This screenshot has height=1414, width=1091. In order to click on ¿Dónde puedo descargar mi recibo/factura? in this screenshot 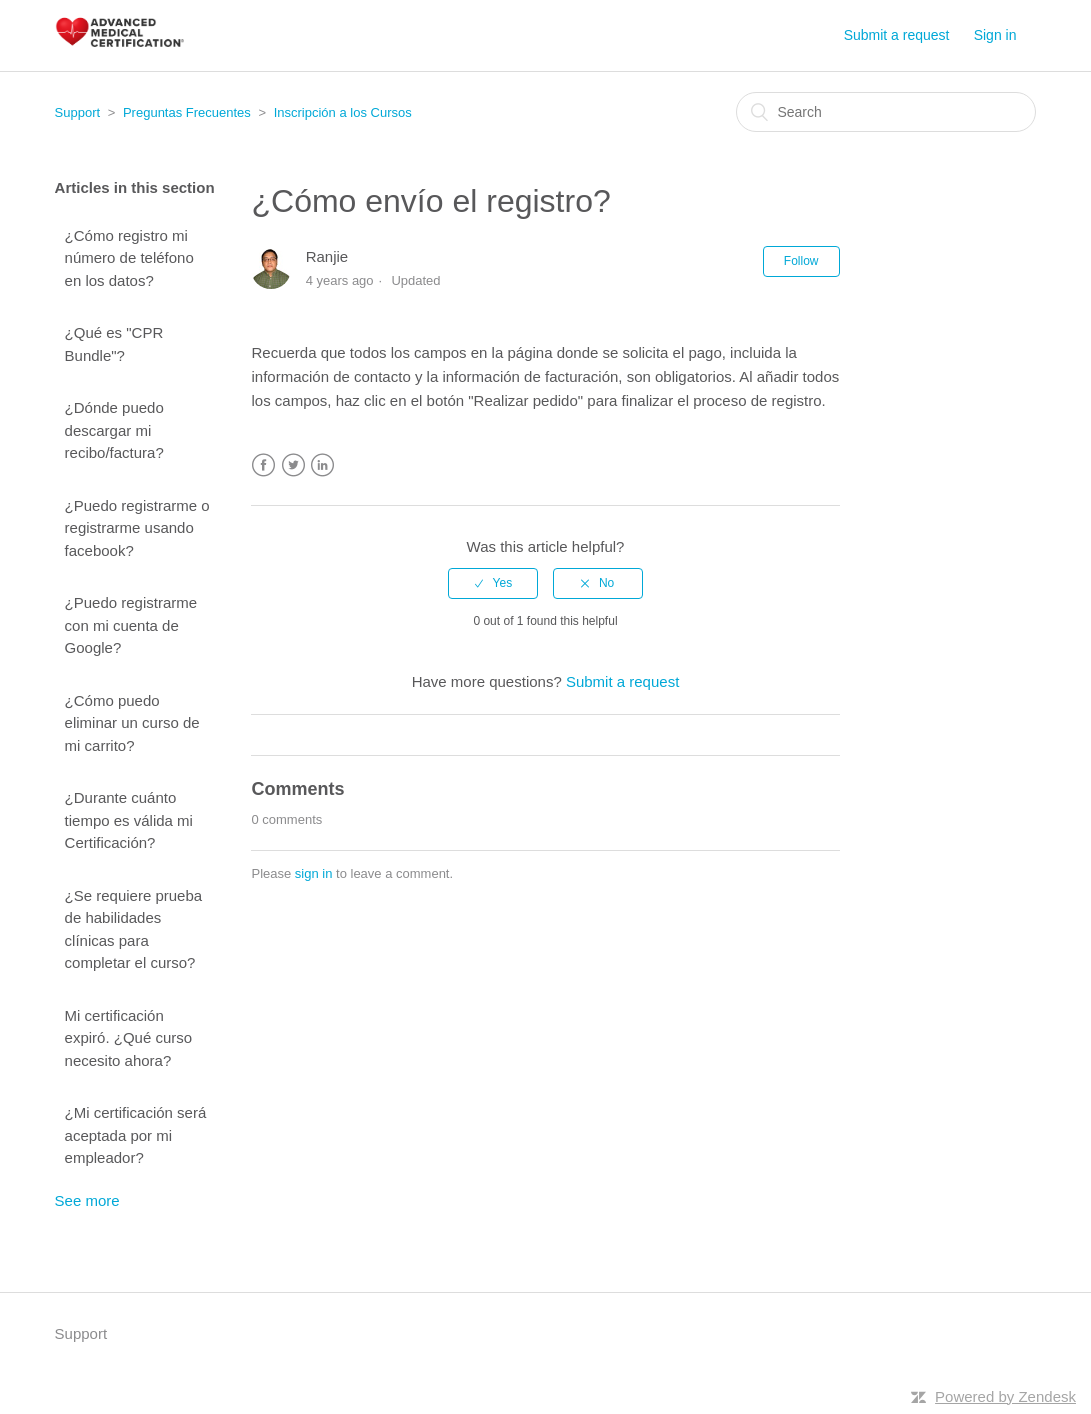, I will do `click(114, 430)`.